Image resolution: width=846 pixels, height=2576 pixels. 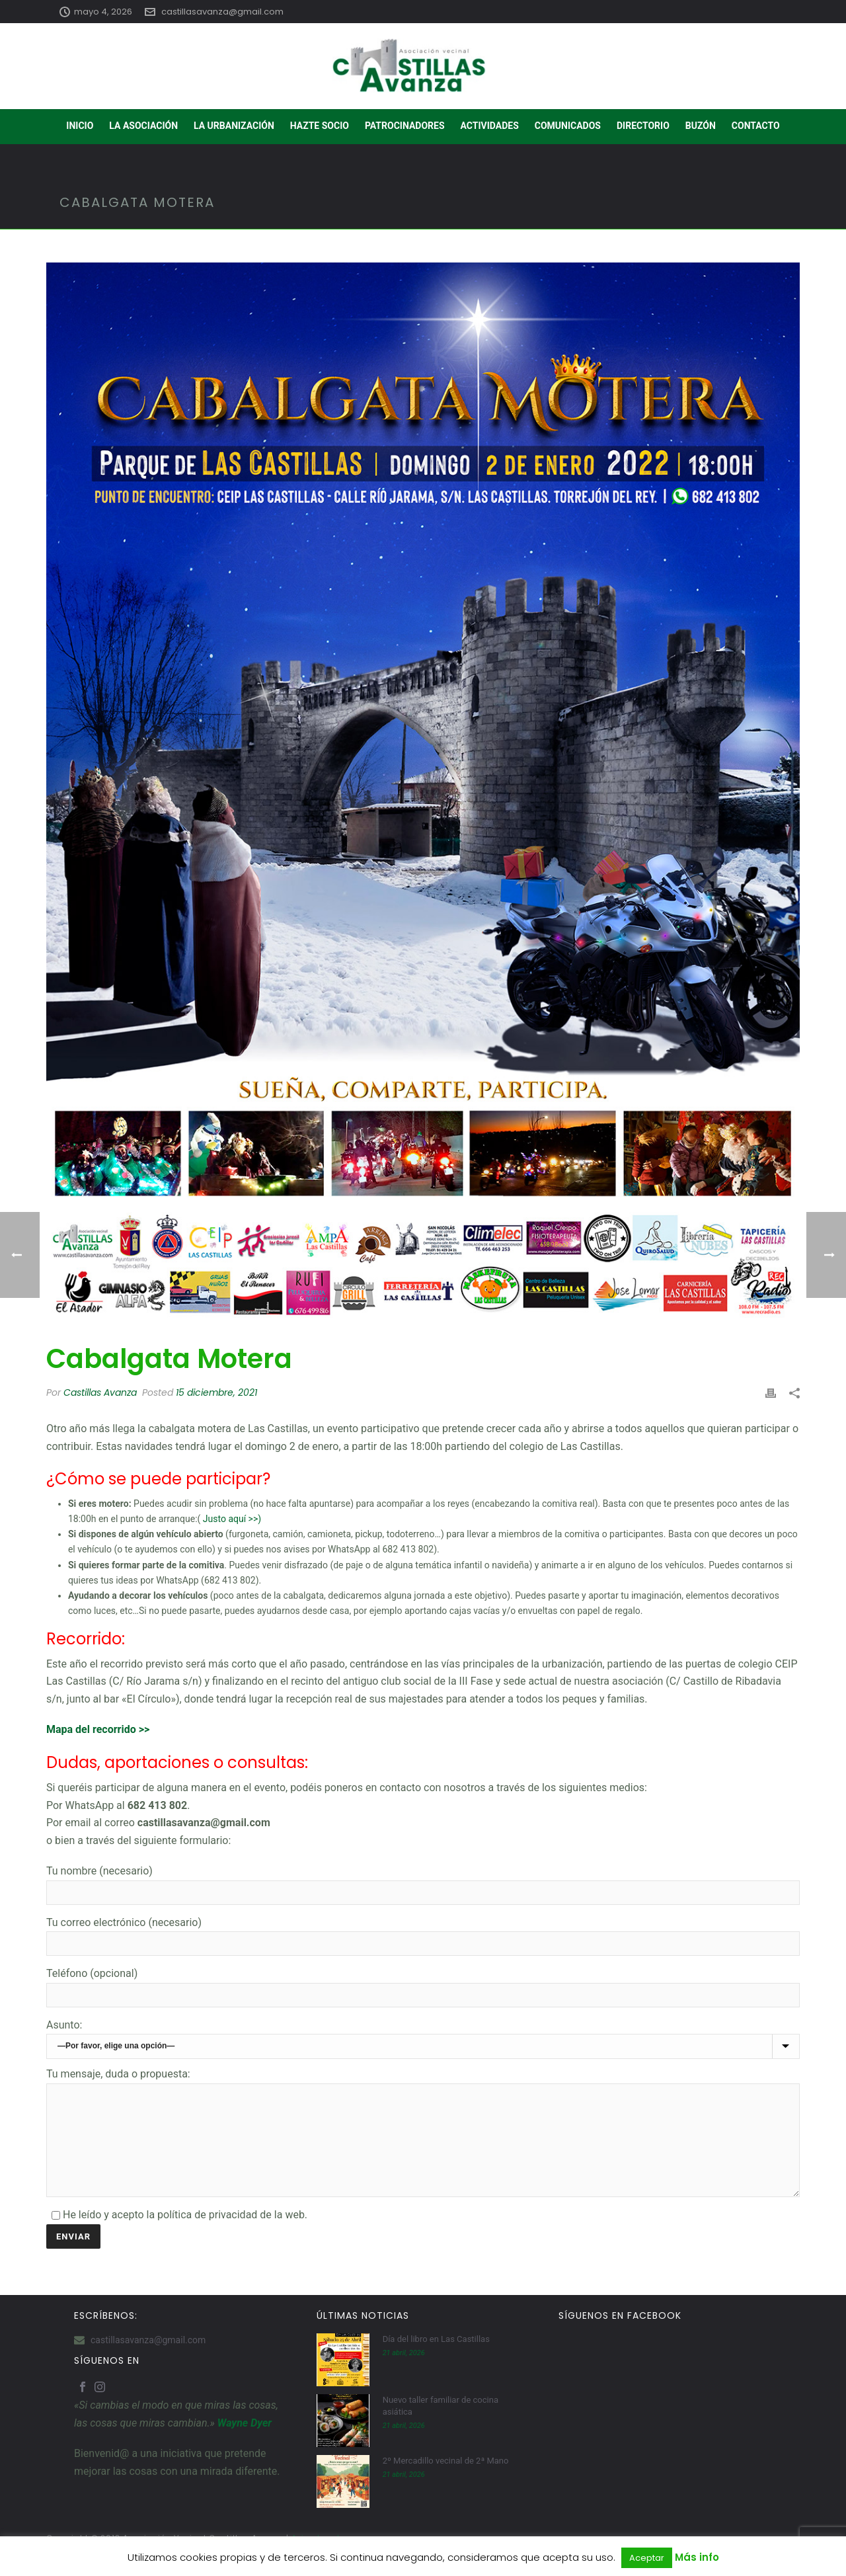 What do you see at coordinates (643, 125) in the screenshot?
I see `DIRECTORIO` at bounding box center [643, 125].